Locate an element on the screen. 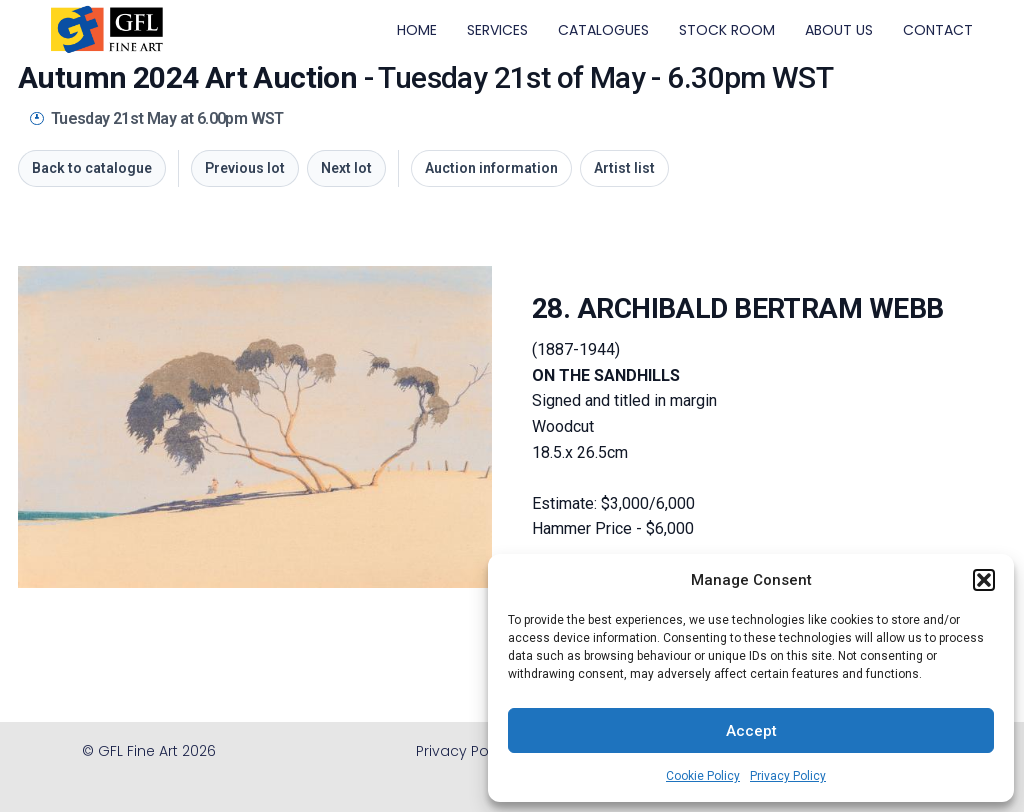  STOCK ROOM is located at coordinates (727, 30).